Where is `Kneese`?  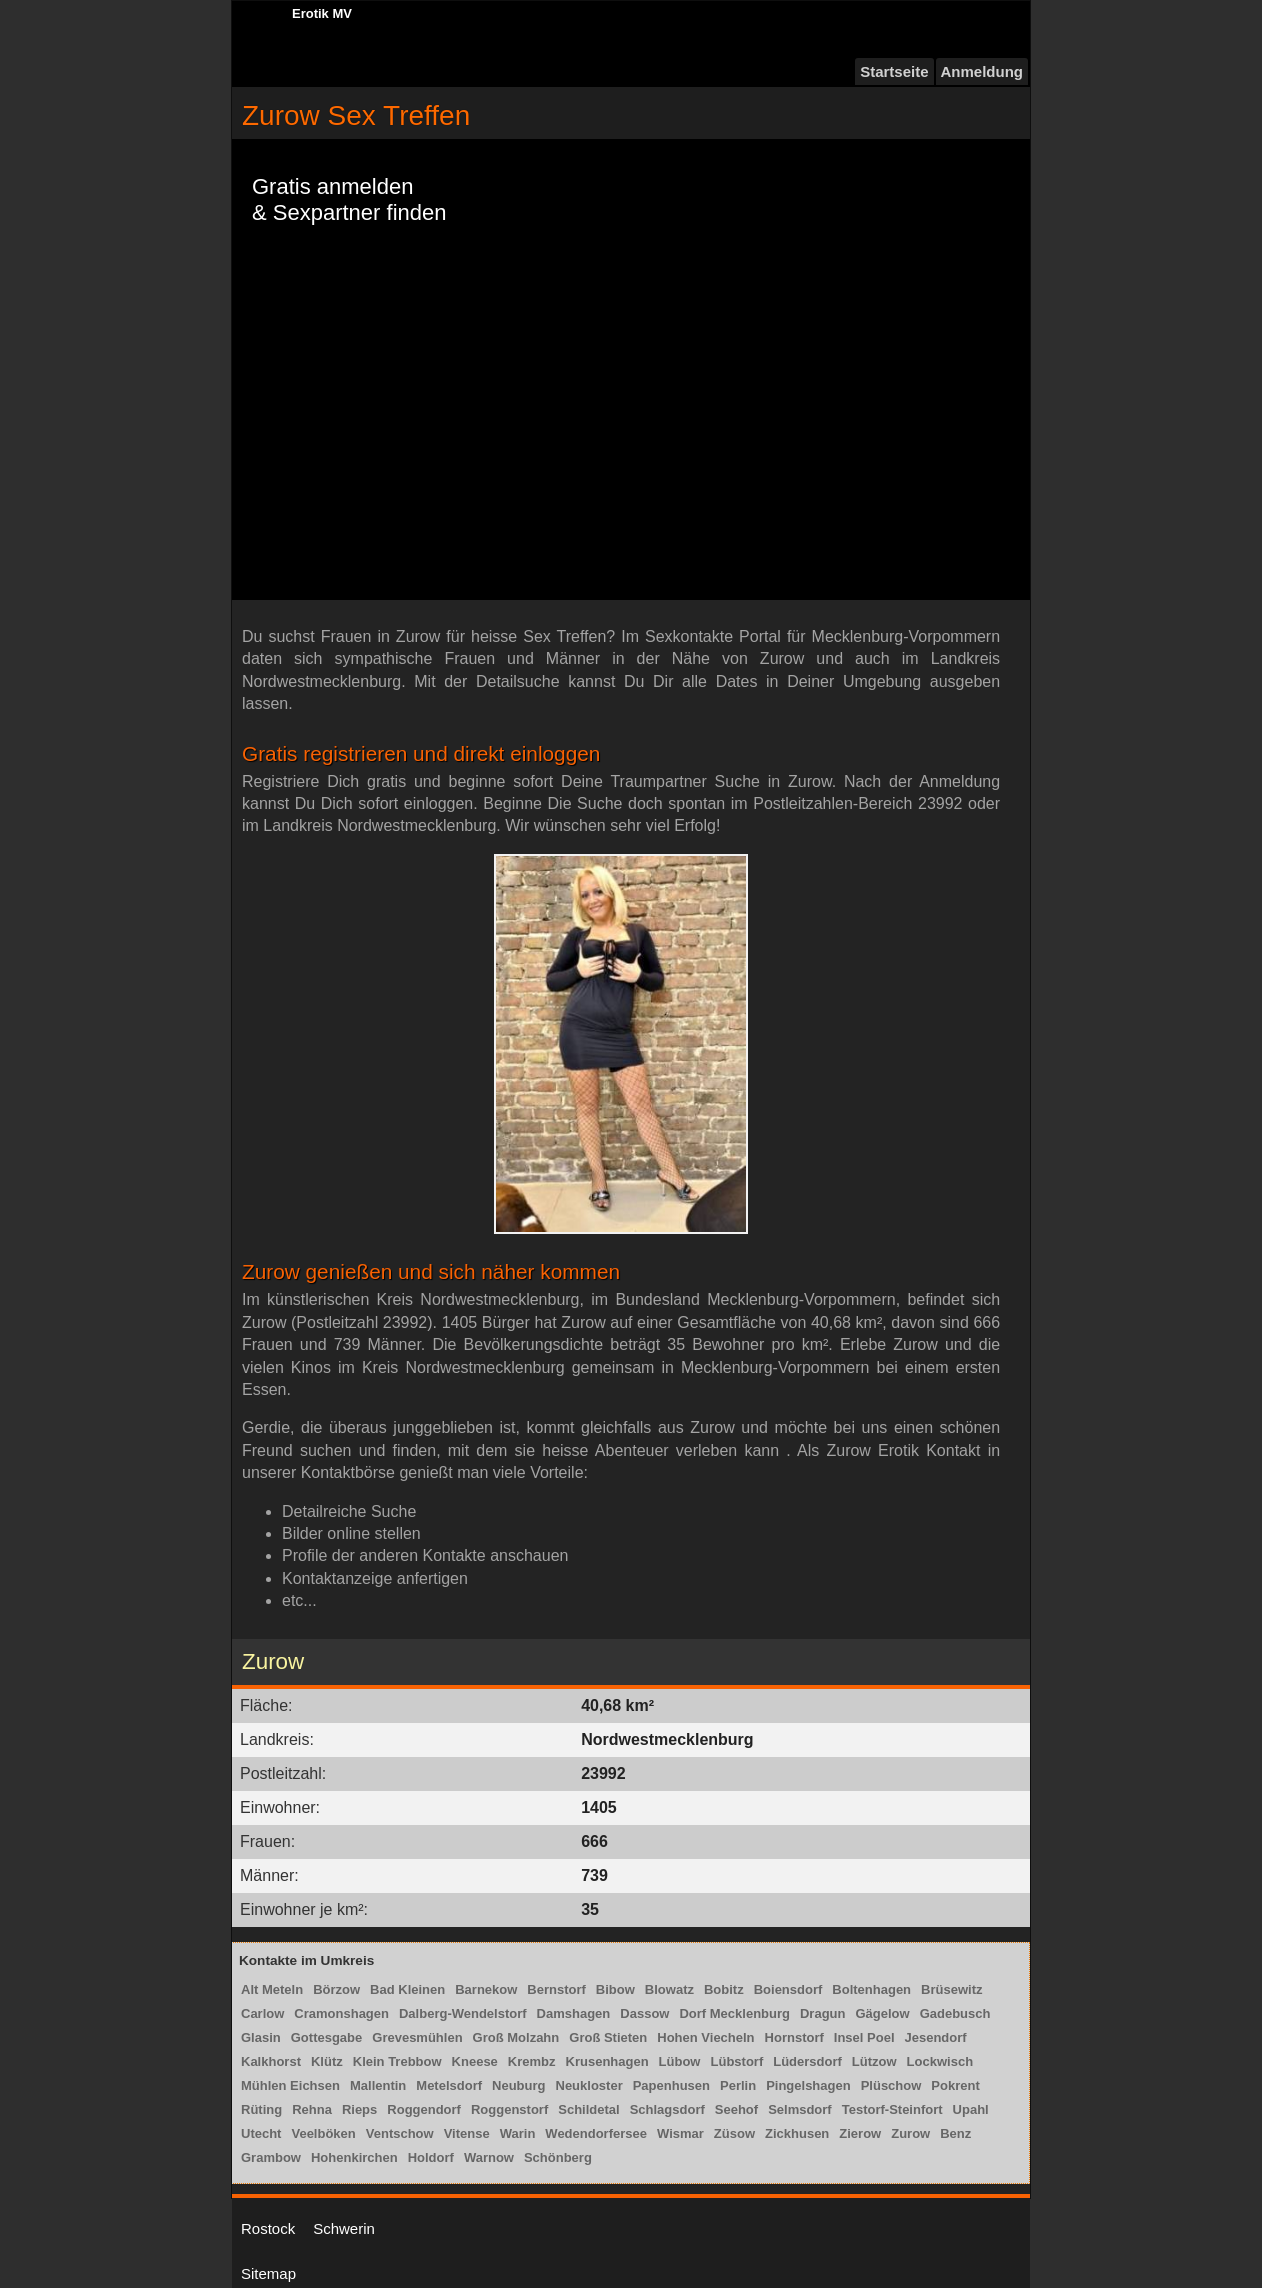 Kneese is located at coordinates (475, 2061).